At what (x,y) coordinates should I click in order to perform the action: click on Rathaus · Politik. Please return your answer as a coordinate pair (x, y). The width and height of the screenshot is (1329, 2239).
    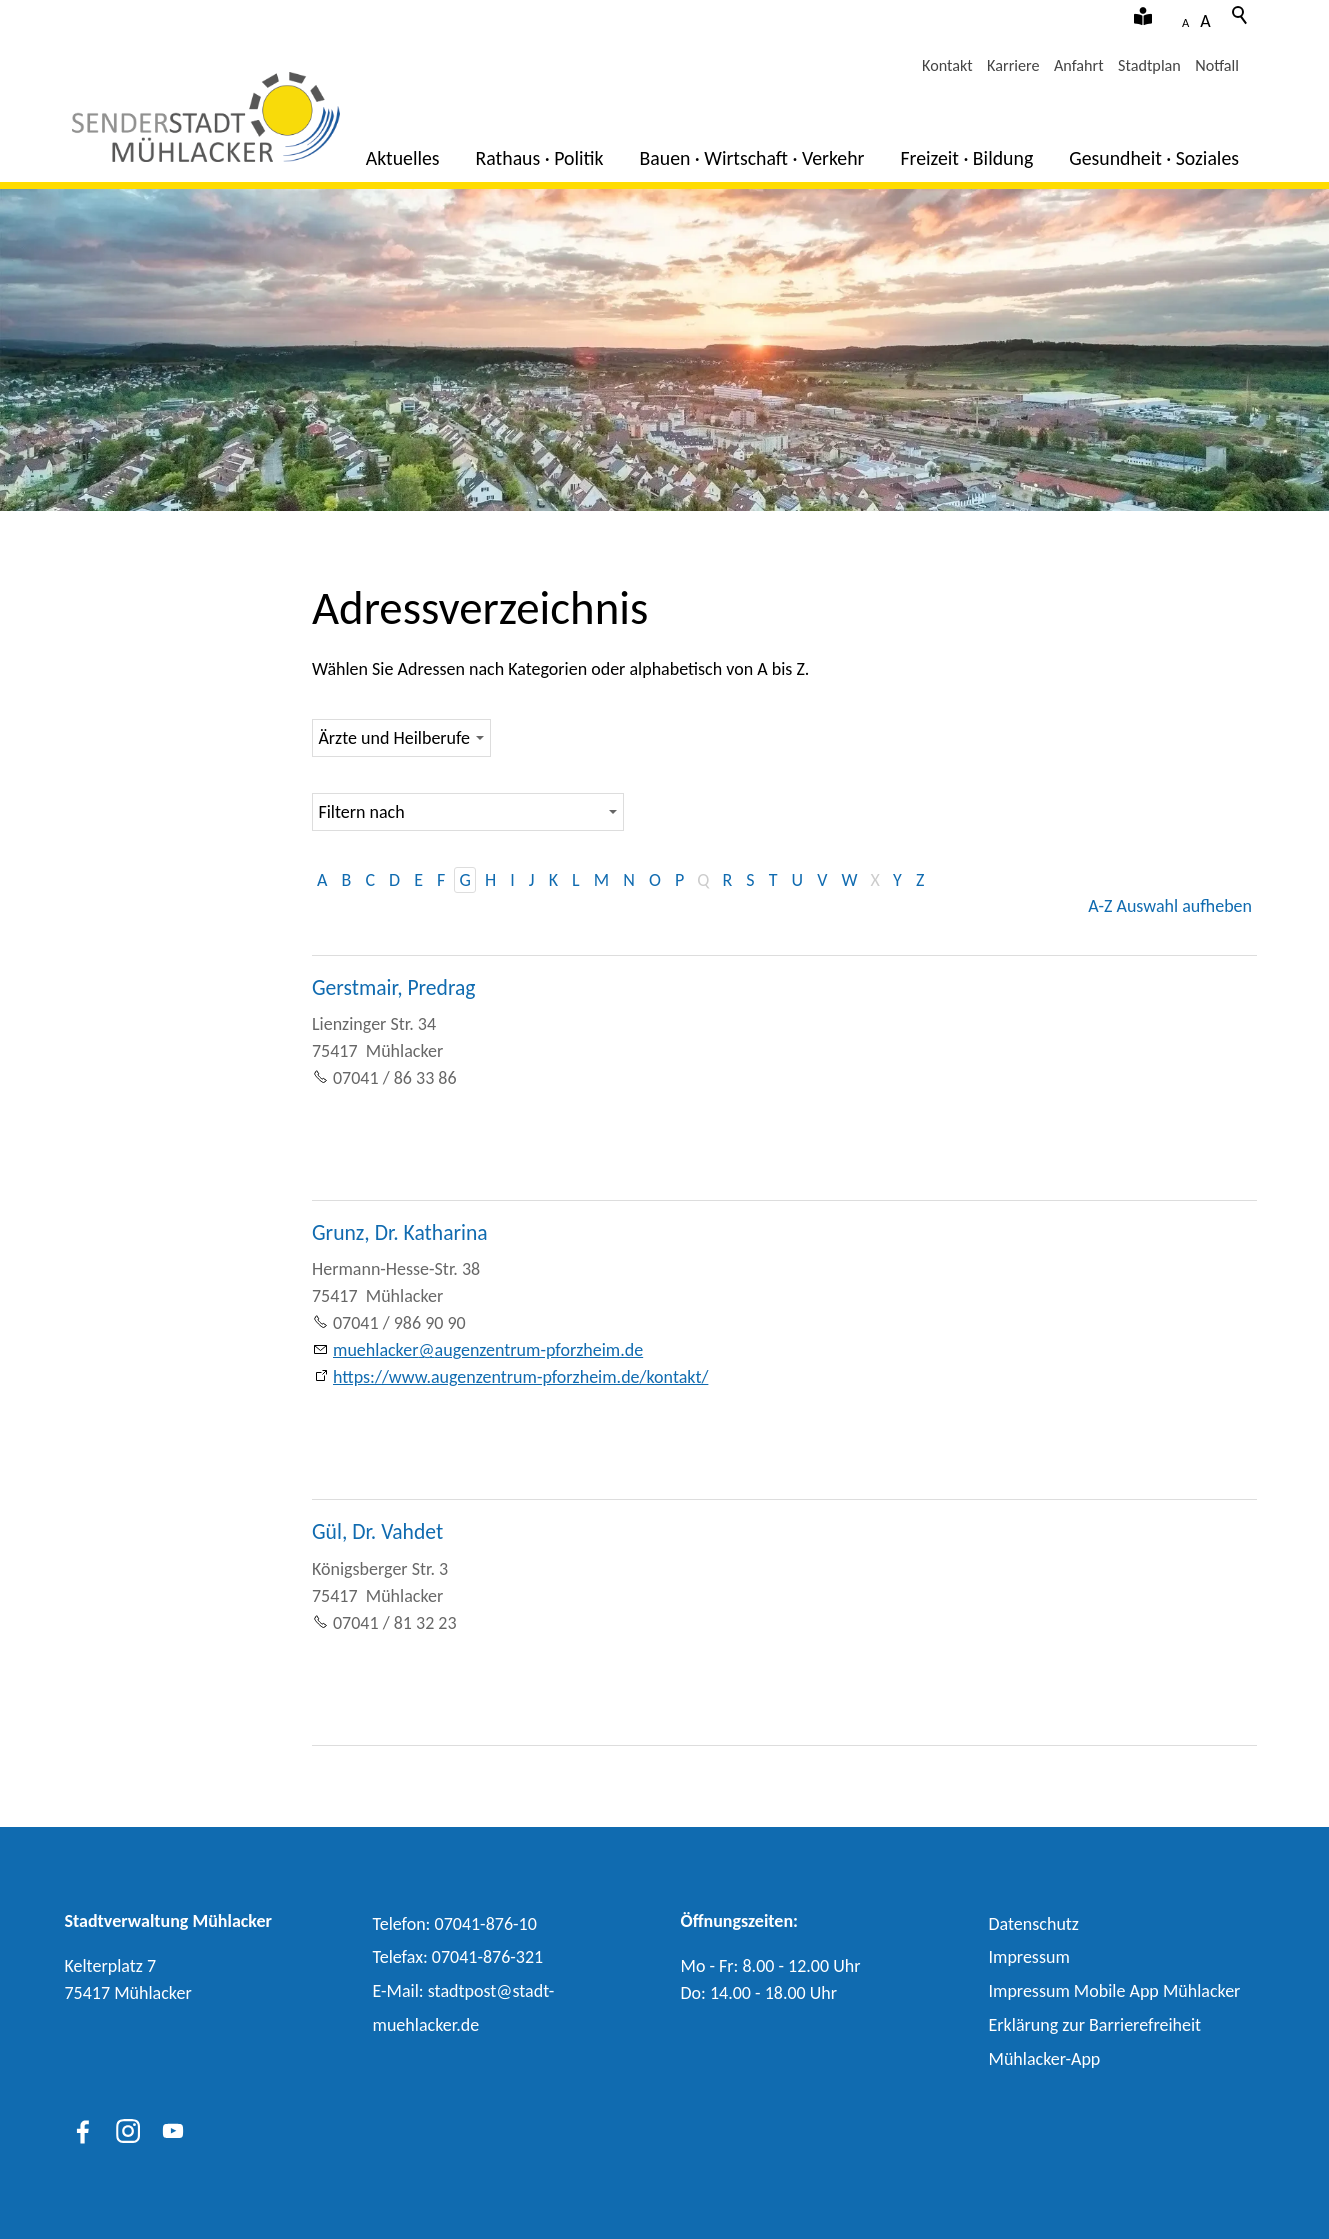
    Looking at the image, I should click on (540, 158).